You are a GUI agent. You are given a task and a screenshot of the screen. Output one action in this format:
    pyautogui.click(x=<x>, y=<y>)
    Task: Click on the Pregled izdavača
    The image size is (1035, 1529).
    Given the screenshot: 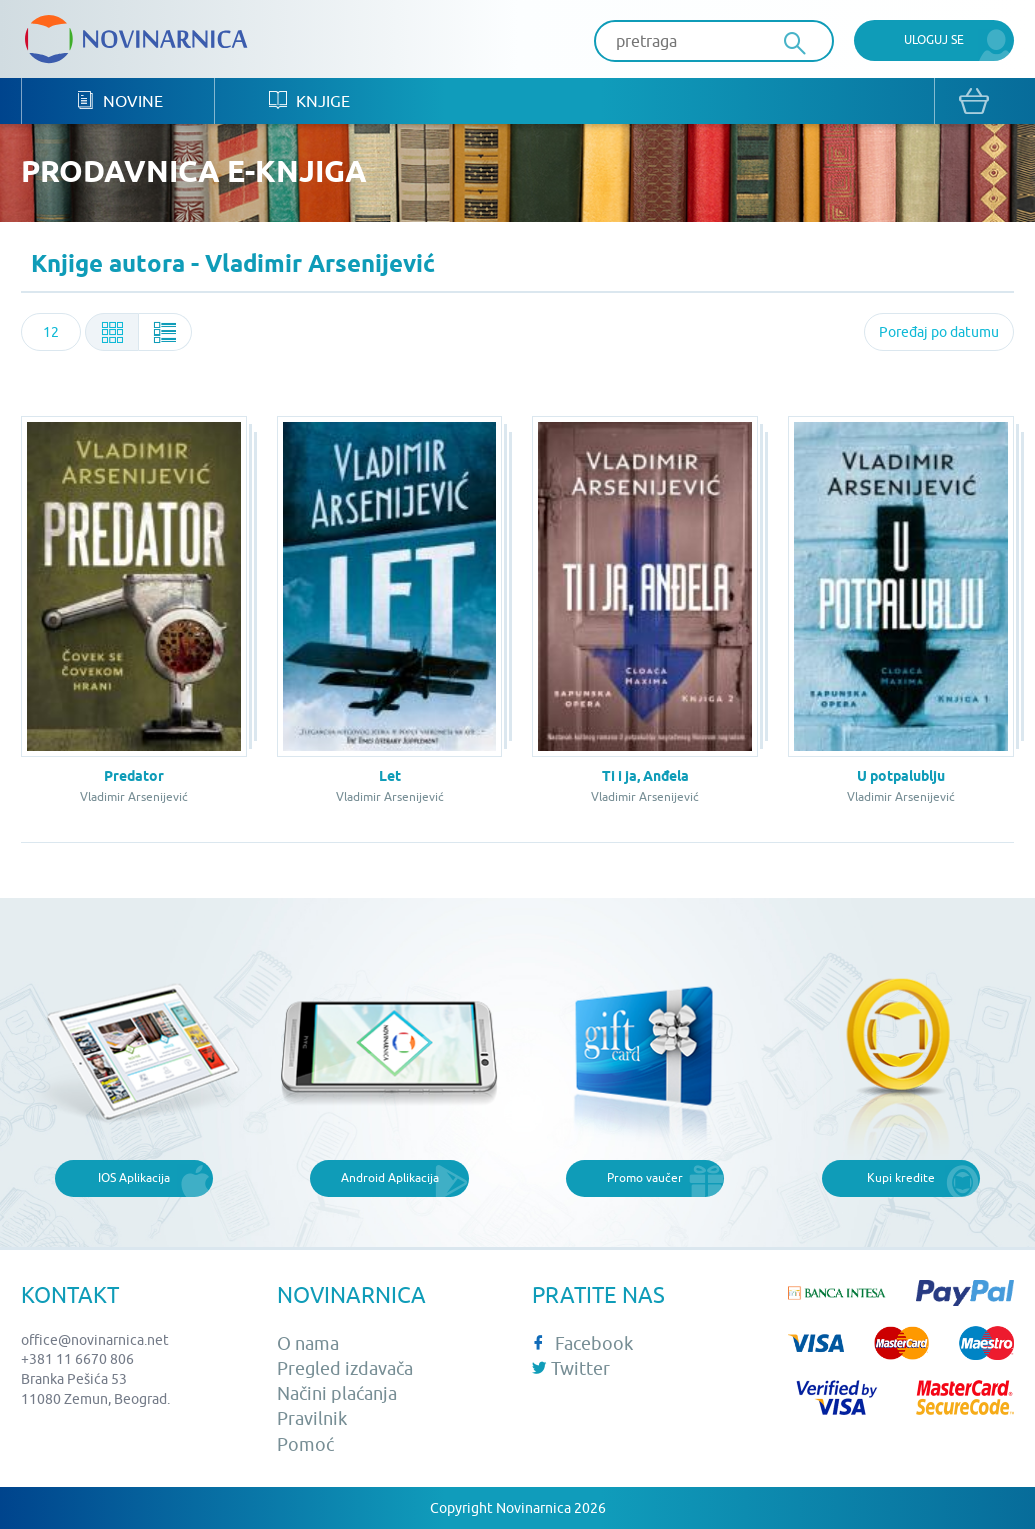 What is the action you would take?
    pyautogui.click(x=345, y=1368)
    